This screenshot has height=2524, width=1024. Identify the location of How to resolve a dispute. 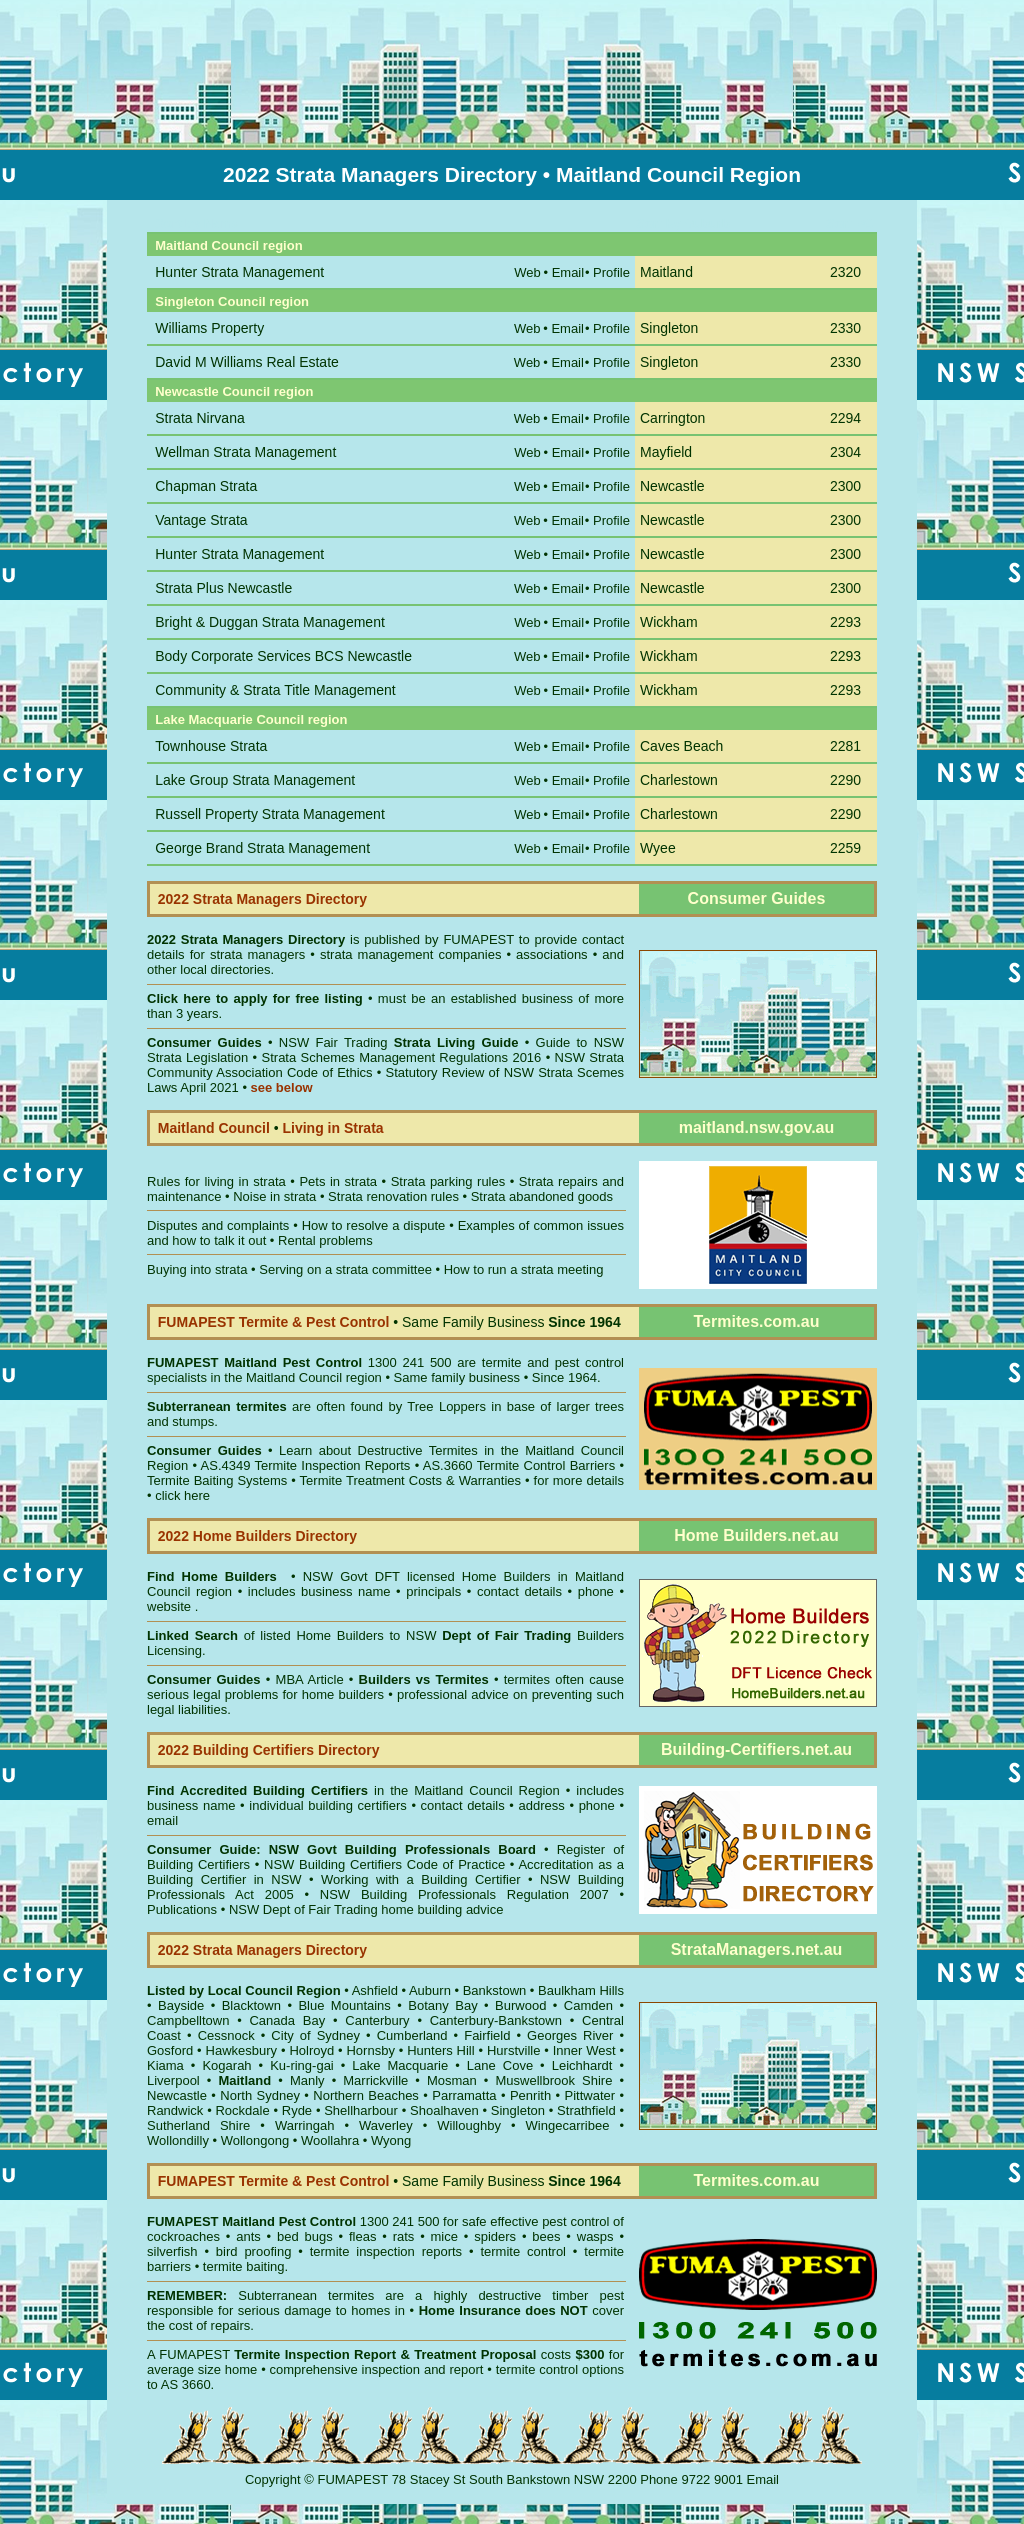
(374, 1225).